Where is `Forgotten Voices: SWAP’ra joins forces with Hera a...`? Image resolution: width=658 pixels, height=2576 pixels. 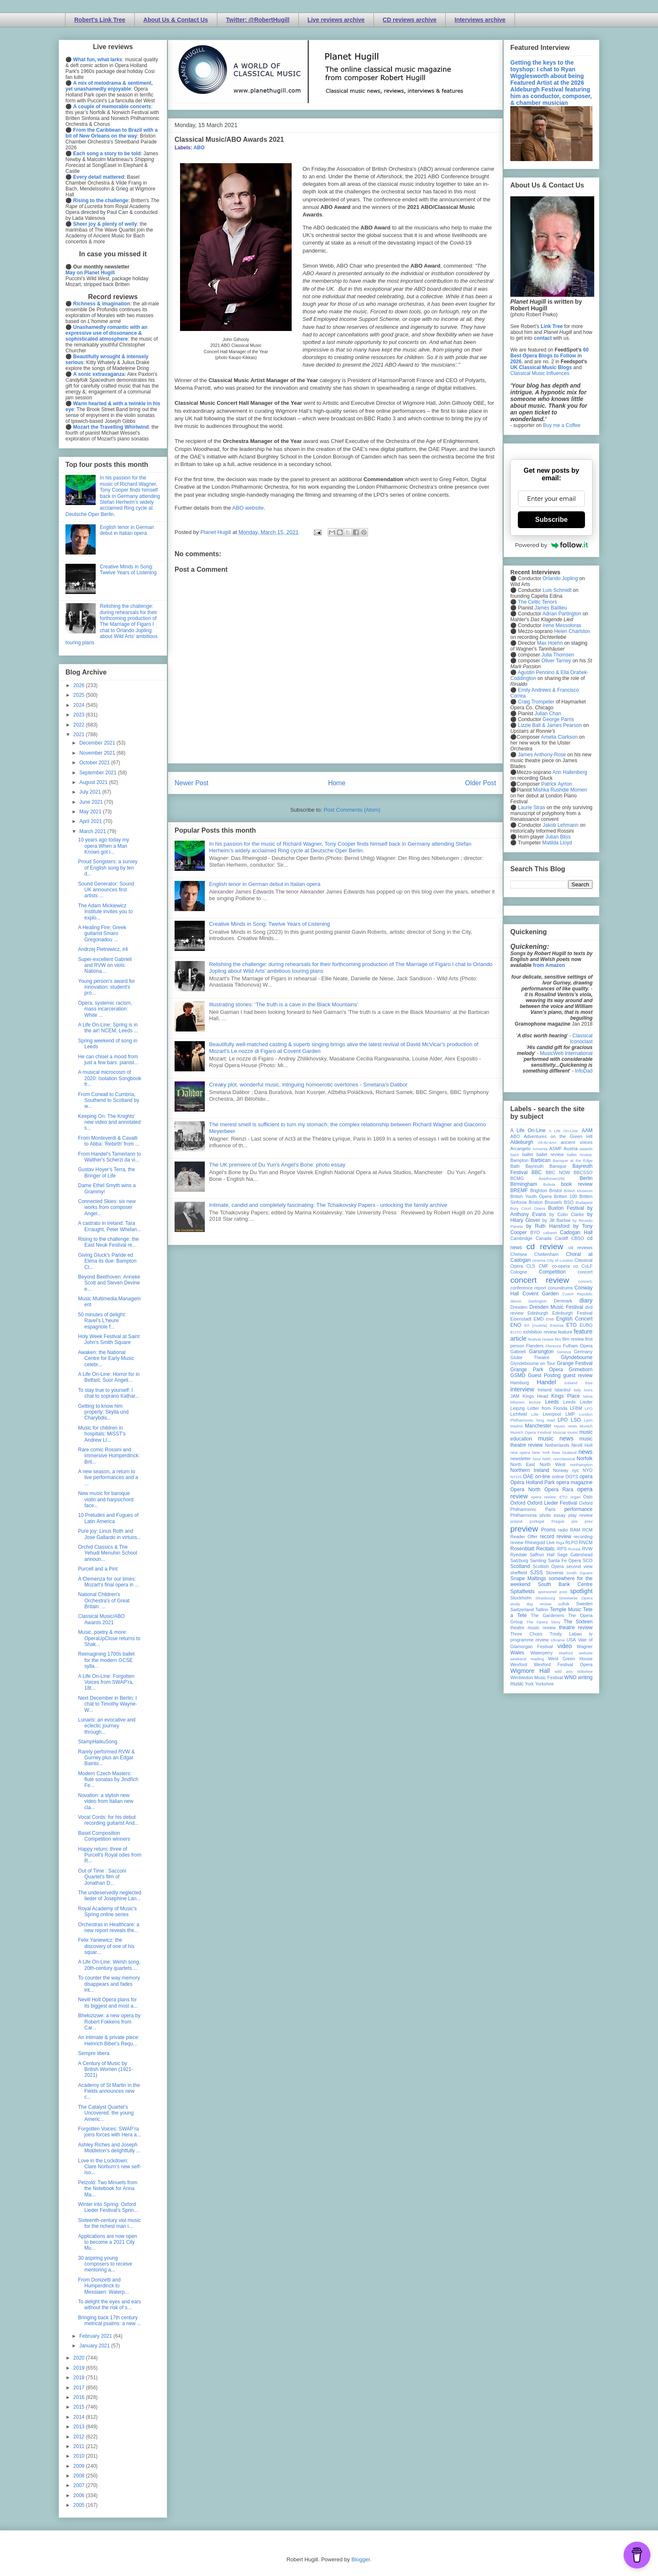 Forgotten Voices: SWAP’ra joins forces with Hera a... is located at coordinates (109, 2132).